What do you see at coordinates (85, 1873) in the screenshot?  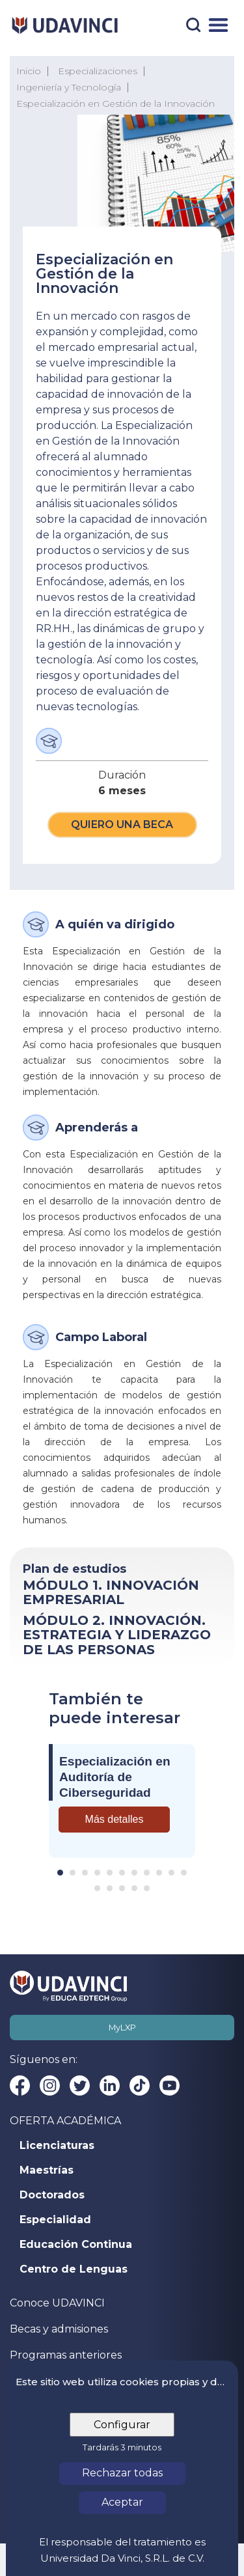 I see `[Carousel Page 3]` at bounding box center [85, 1873].